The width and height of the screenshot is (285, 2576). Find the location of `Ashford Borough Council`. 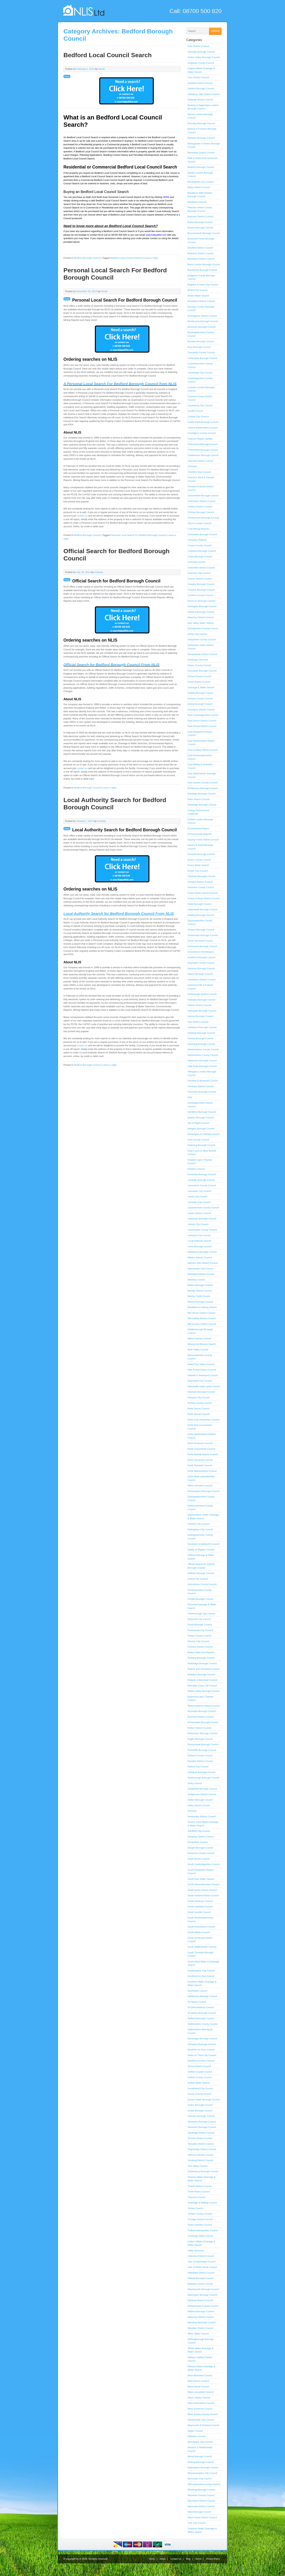

Ashford Borough Council is located at coordinates (201, 88).